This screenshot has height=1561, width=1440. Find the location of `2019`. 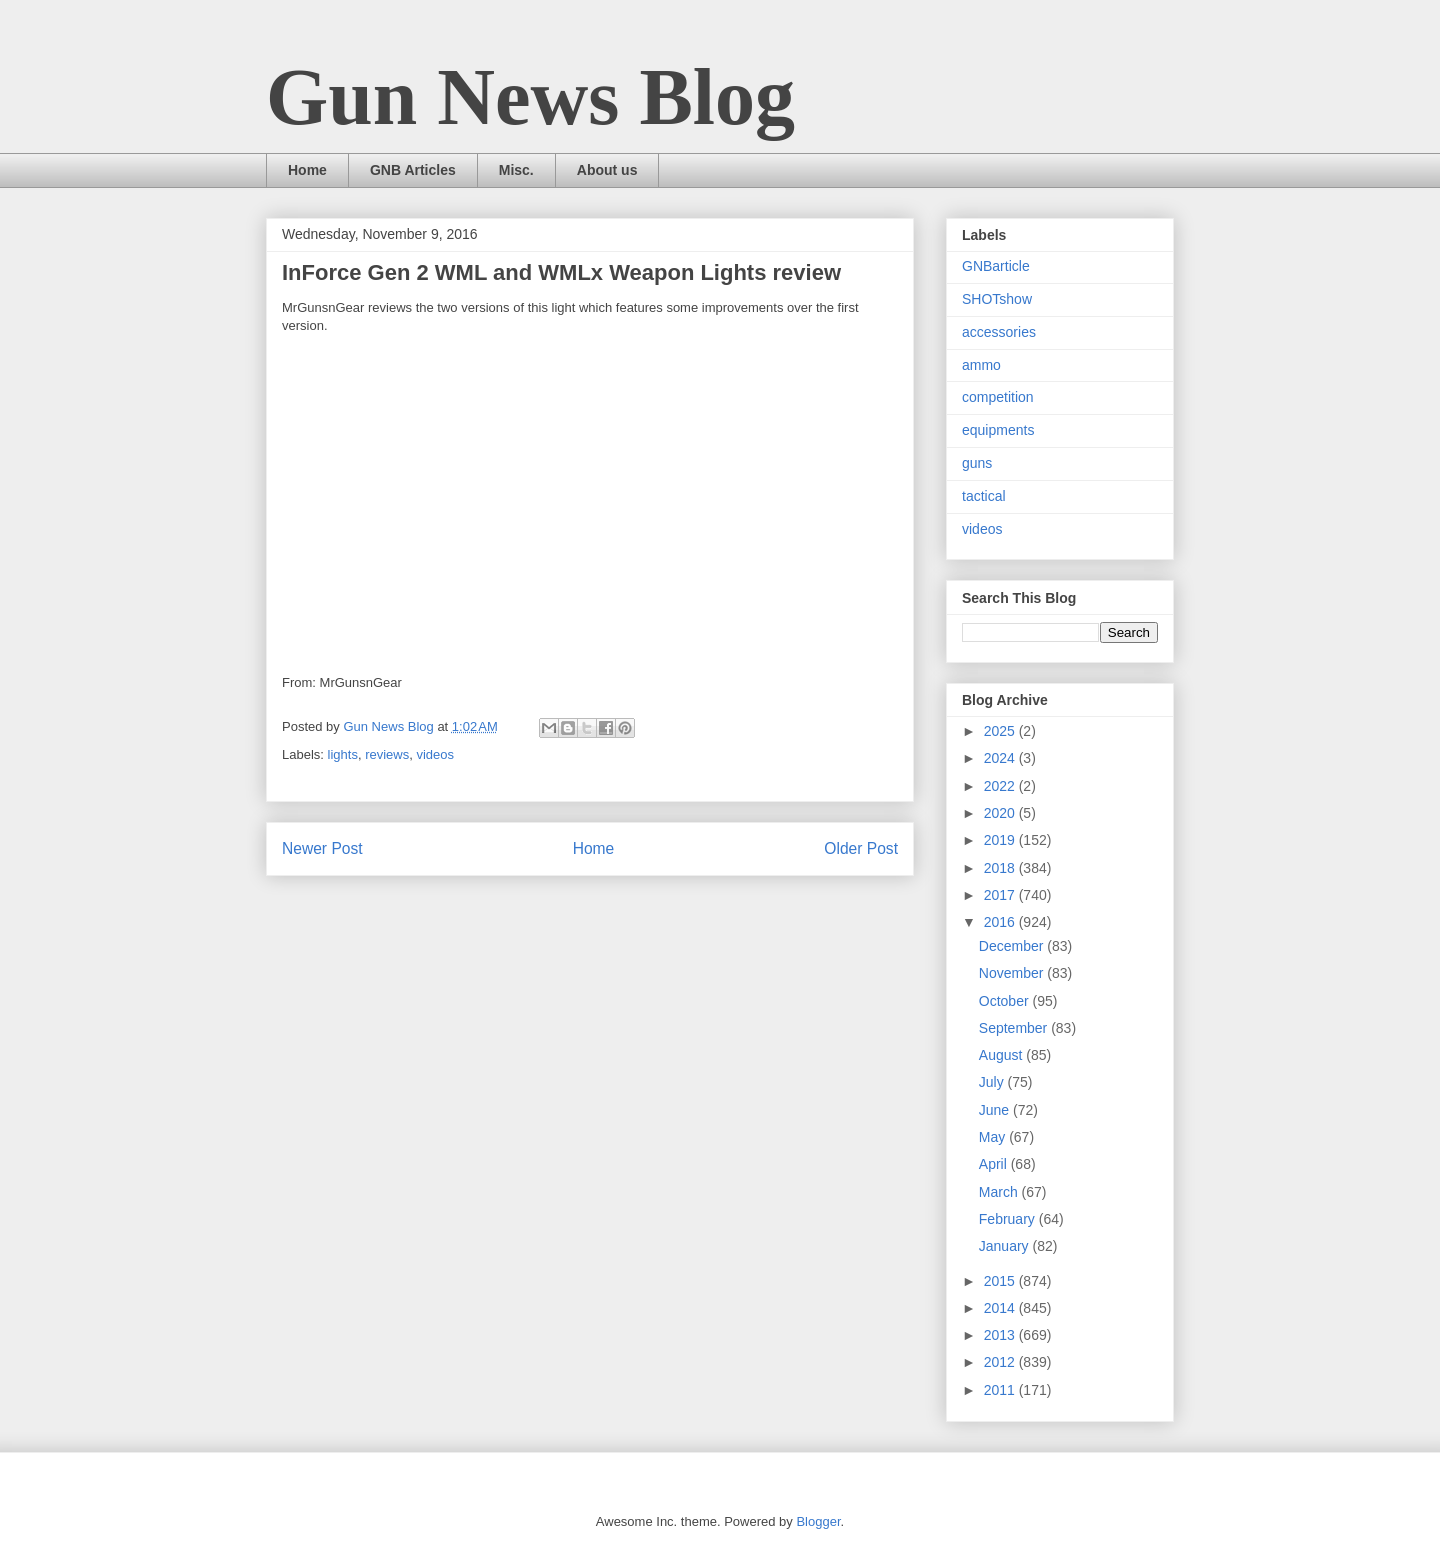

2019 is located at coordinates (1001, 840).